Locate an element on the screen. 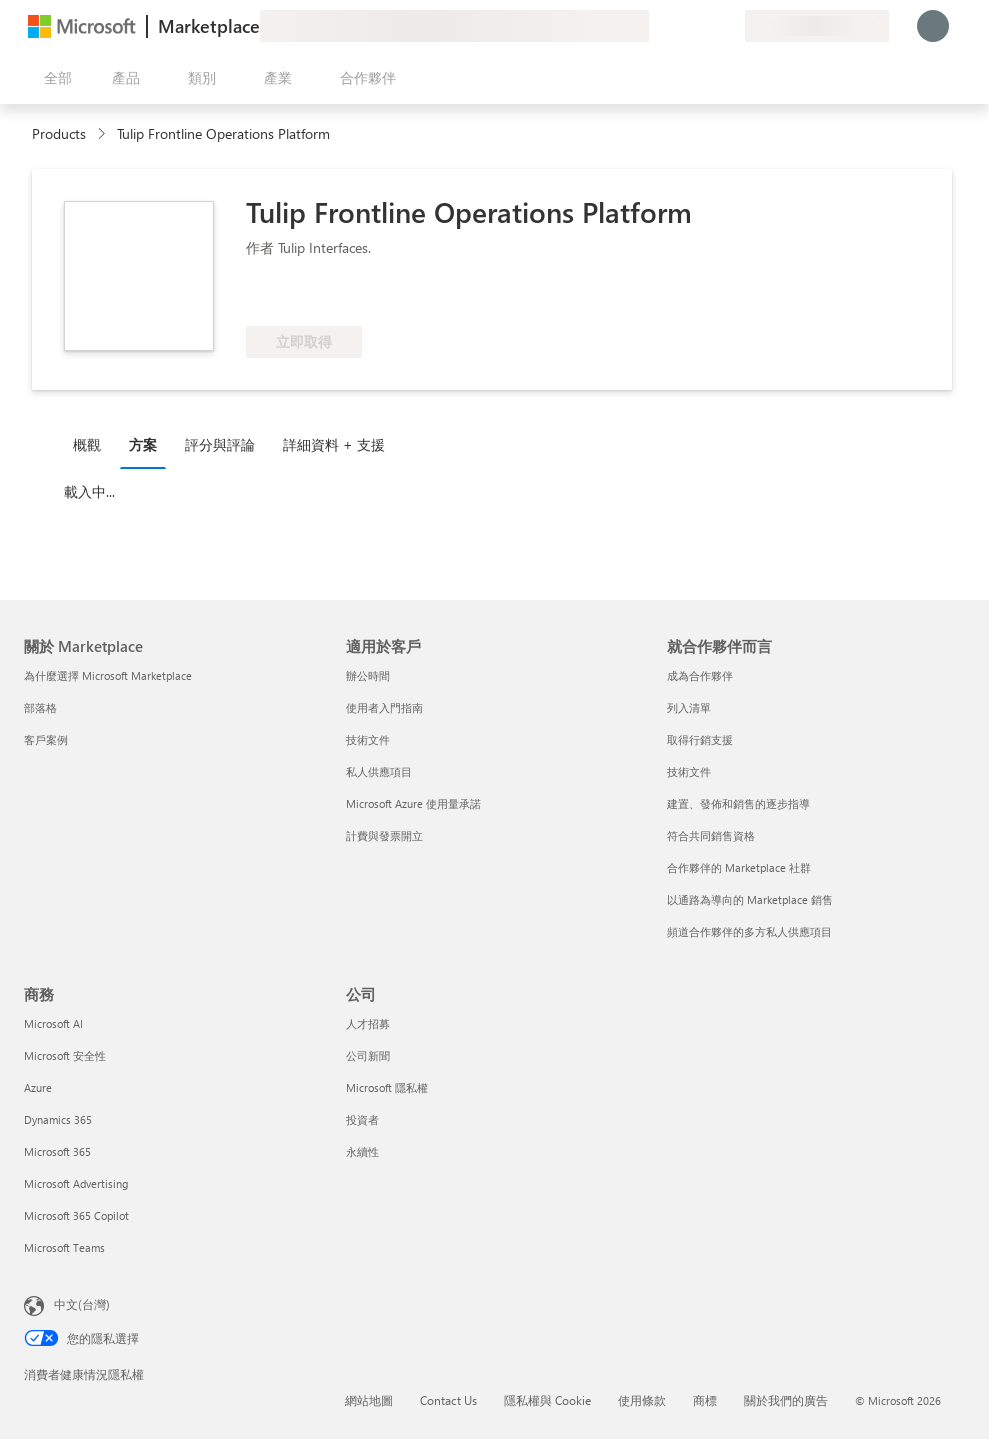  Microsoft AI [Microsoft AI 商務] is located at coordinates (53, 1023).